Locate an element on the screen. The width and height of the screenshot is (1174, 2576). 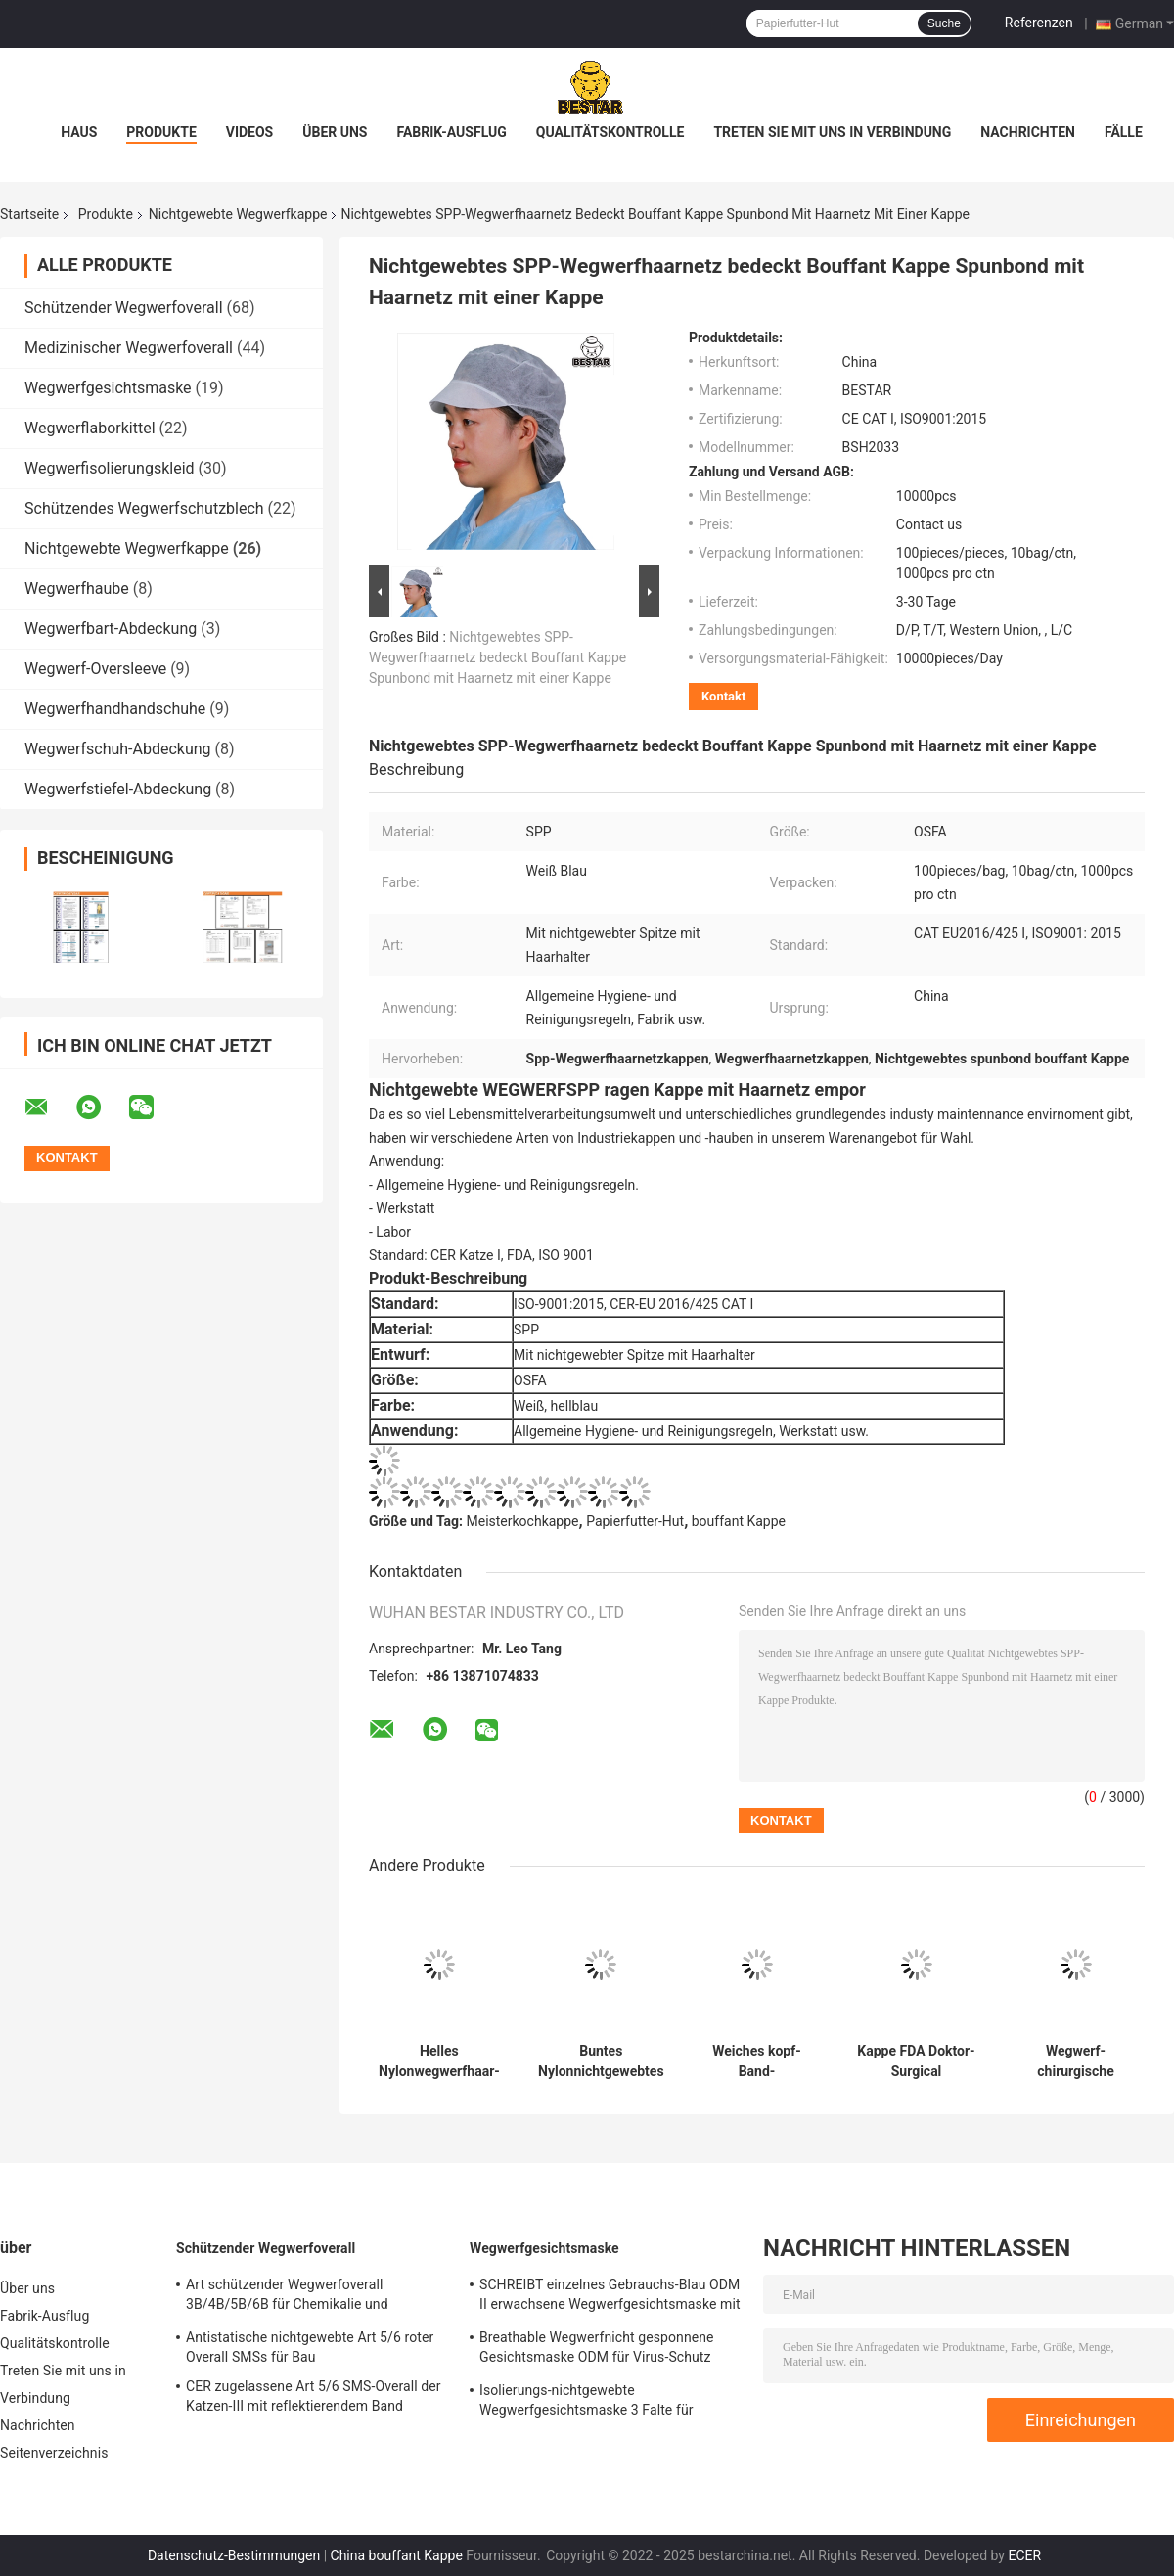
Treten Sie mit uns in Verbindung is located at coordinates (832, 132).